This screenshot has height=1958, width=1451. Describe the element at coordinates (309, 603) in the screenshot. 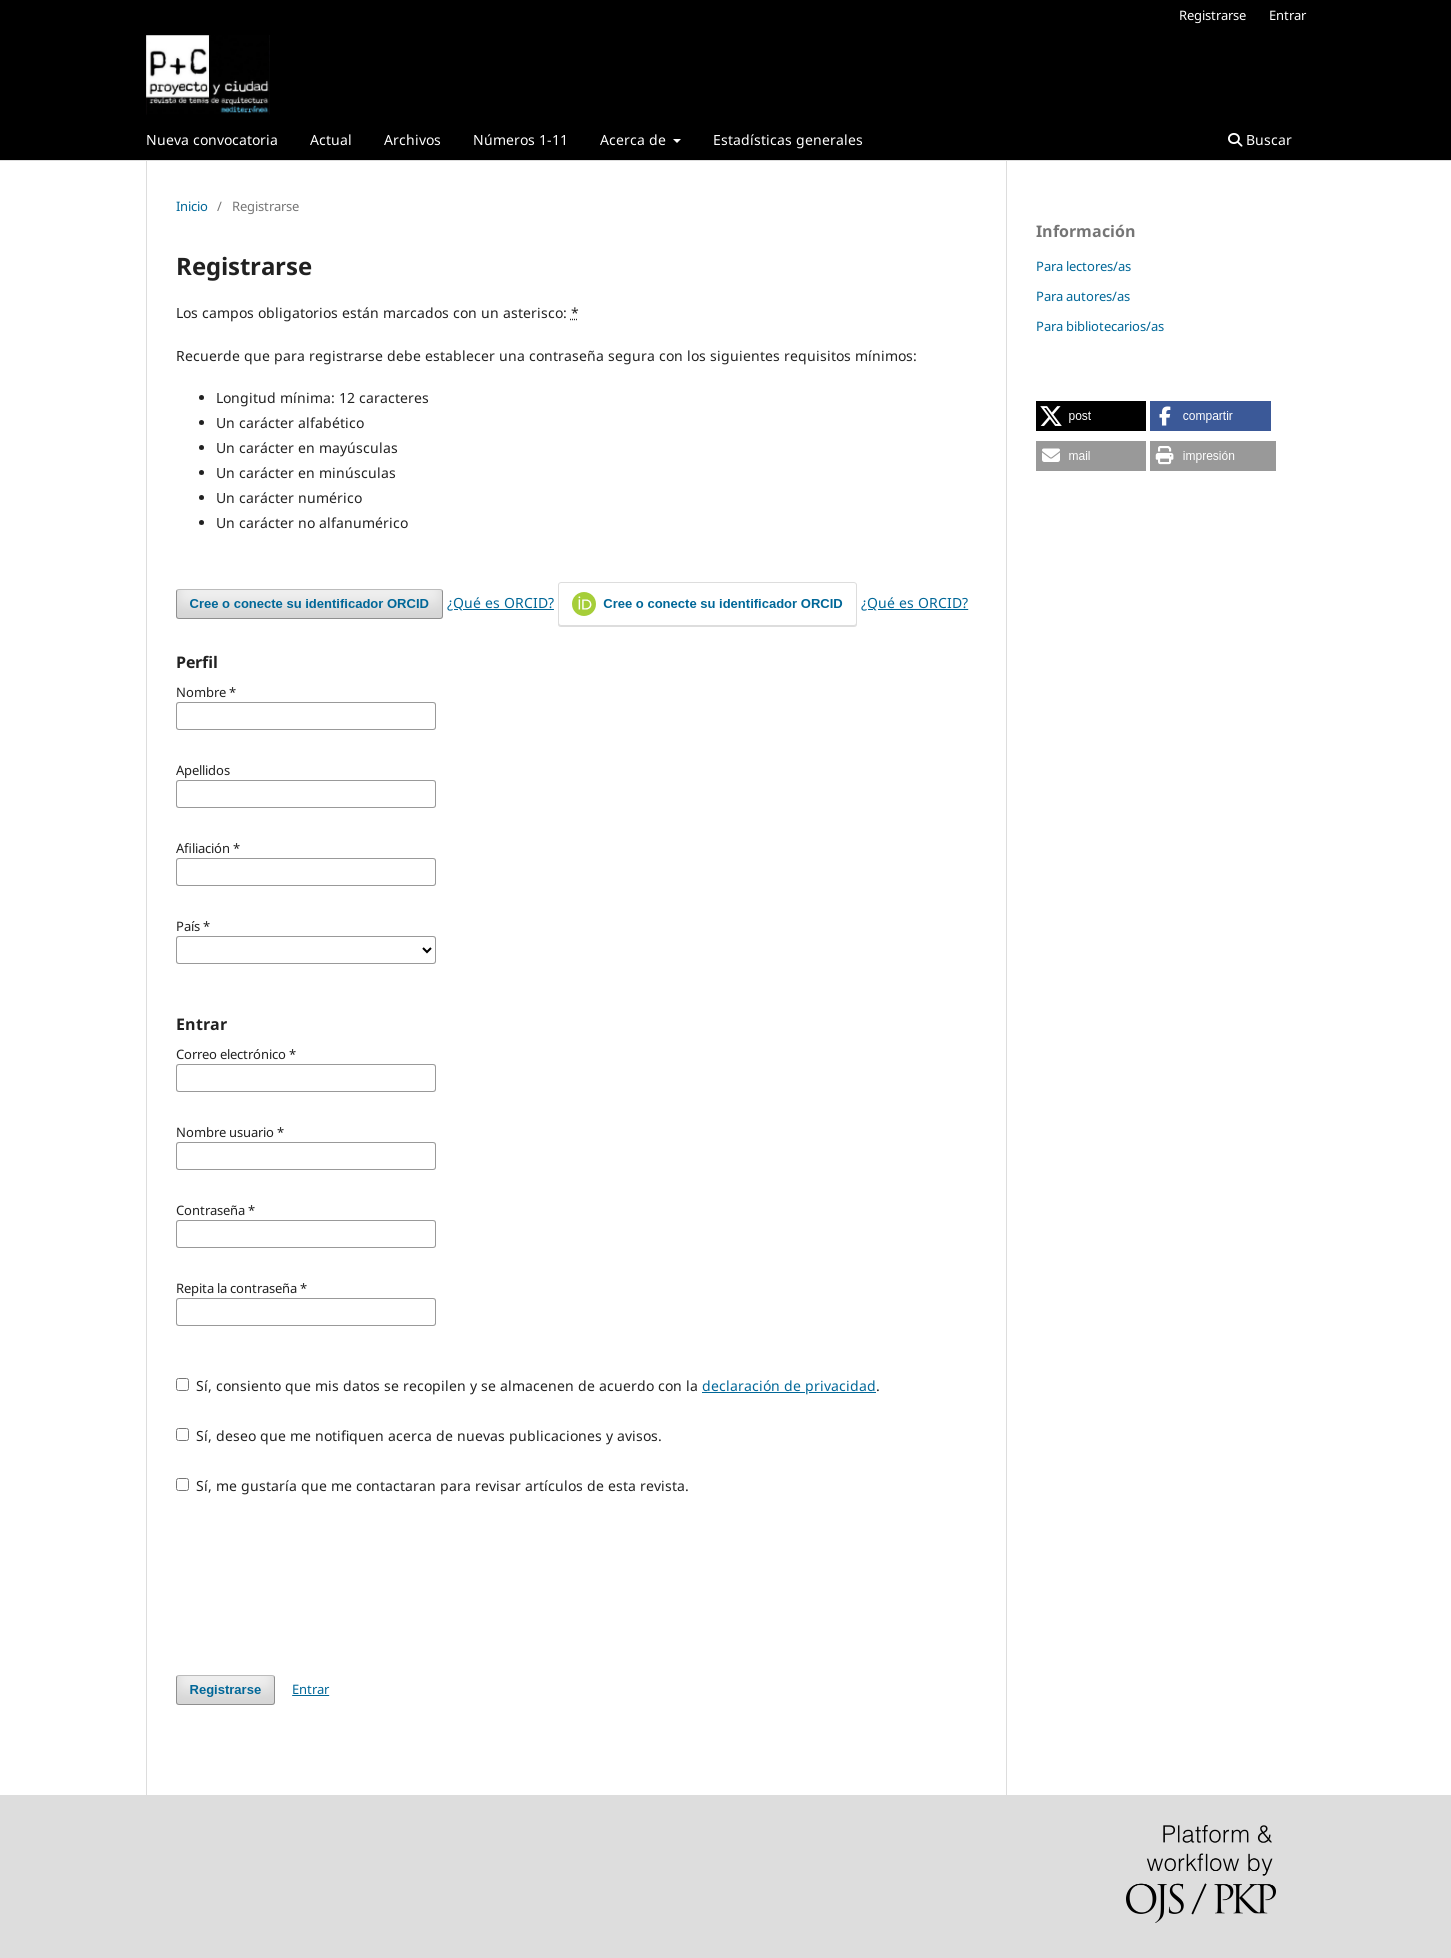

I see `Cree o conecte su identificador ORCID` at that location.